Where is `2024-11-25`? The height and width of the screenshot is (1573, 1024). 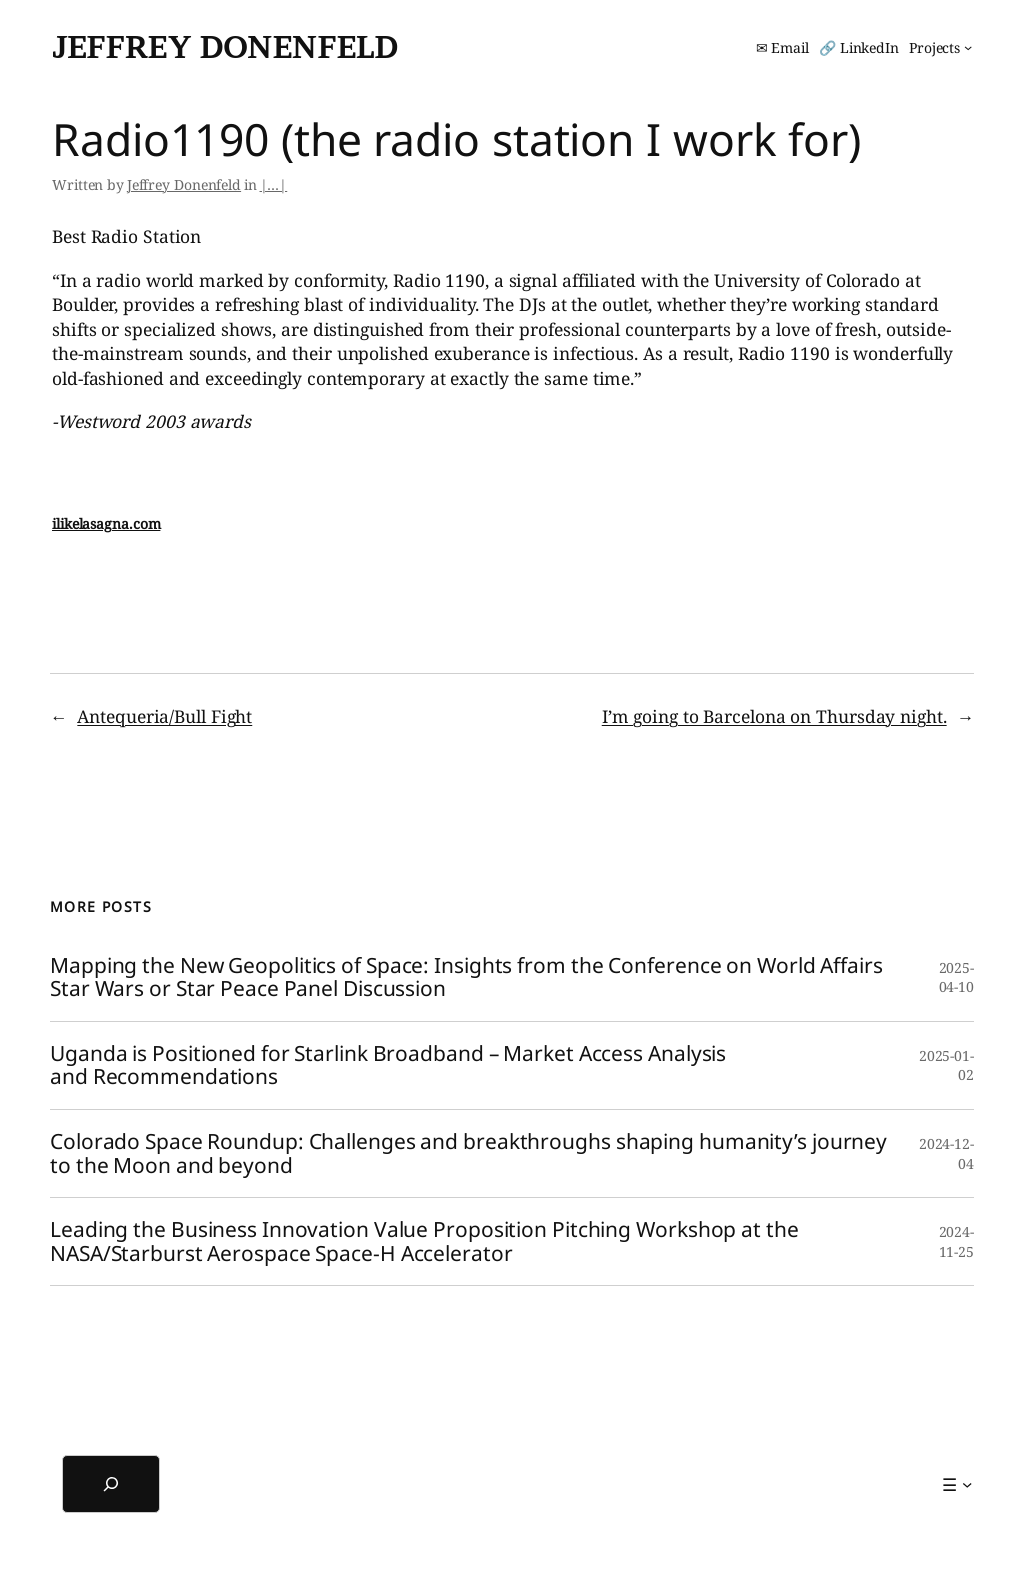
2024-11-25 is located at coordinates (957, 1241).